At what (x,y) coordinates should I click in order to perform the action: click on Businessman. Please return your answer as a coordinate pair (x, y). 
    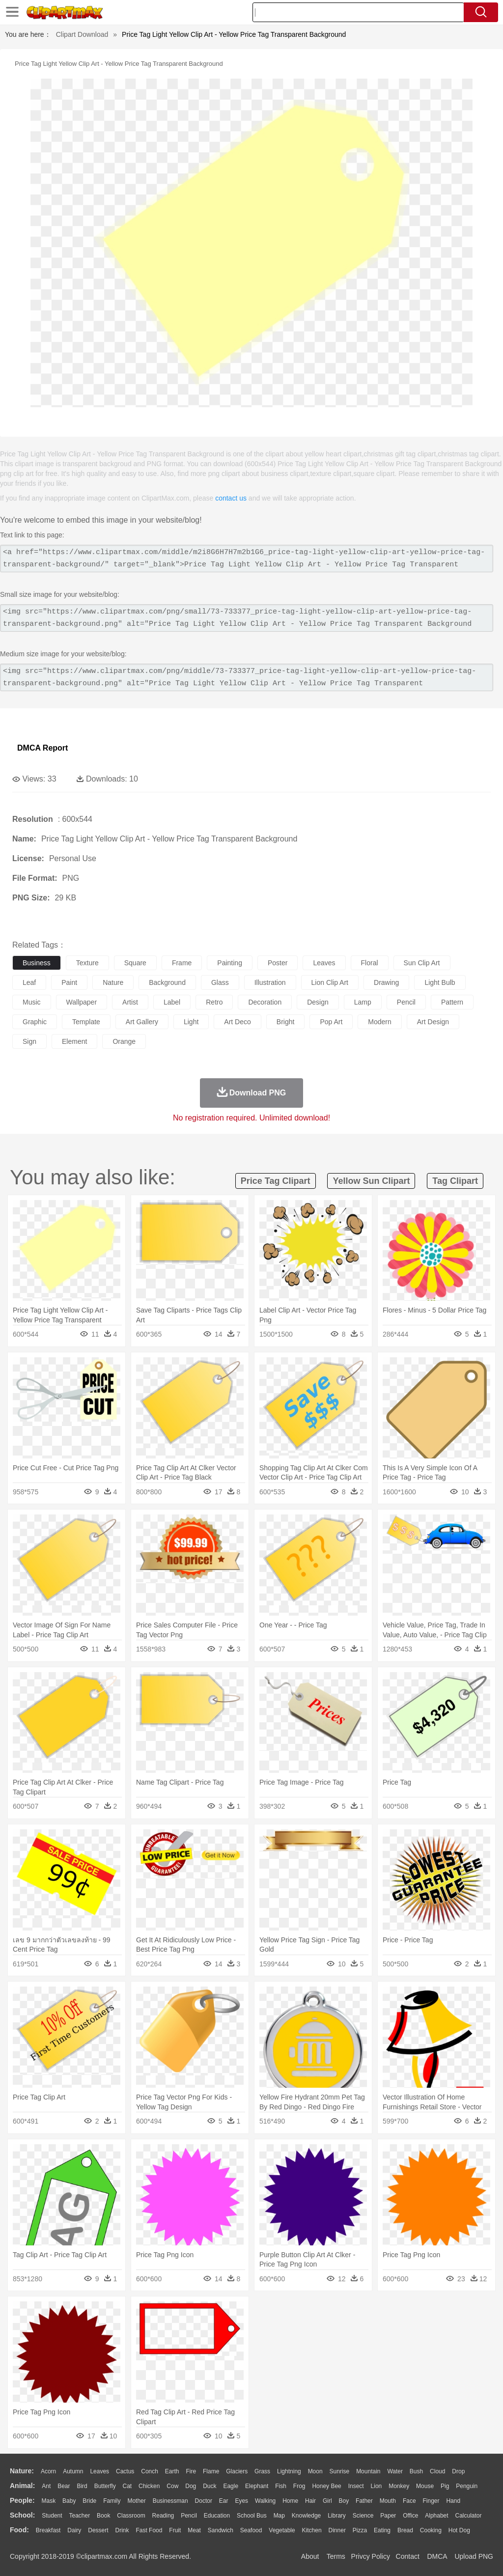
    Looking at the image, I should click on (170, 2500).